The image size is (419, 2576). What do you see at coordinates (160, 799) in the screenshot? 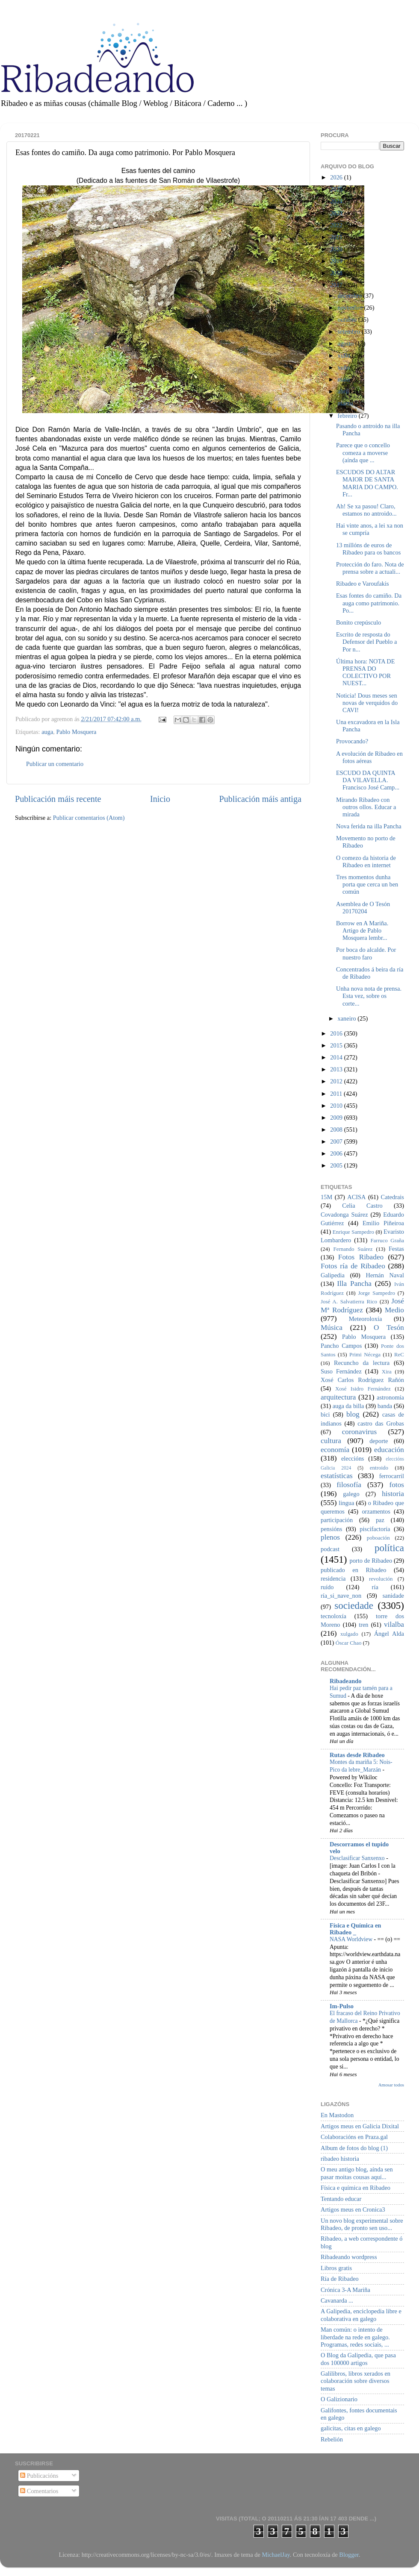
I see `Inicio` at bounding box center [160, 799].